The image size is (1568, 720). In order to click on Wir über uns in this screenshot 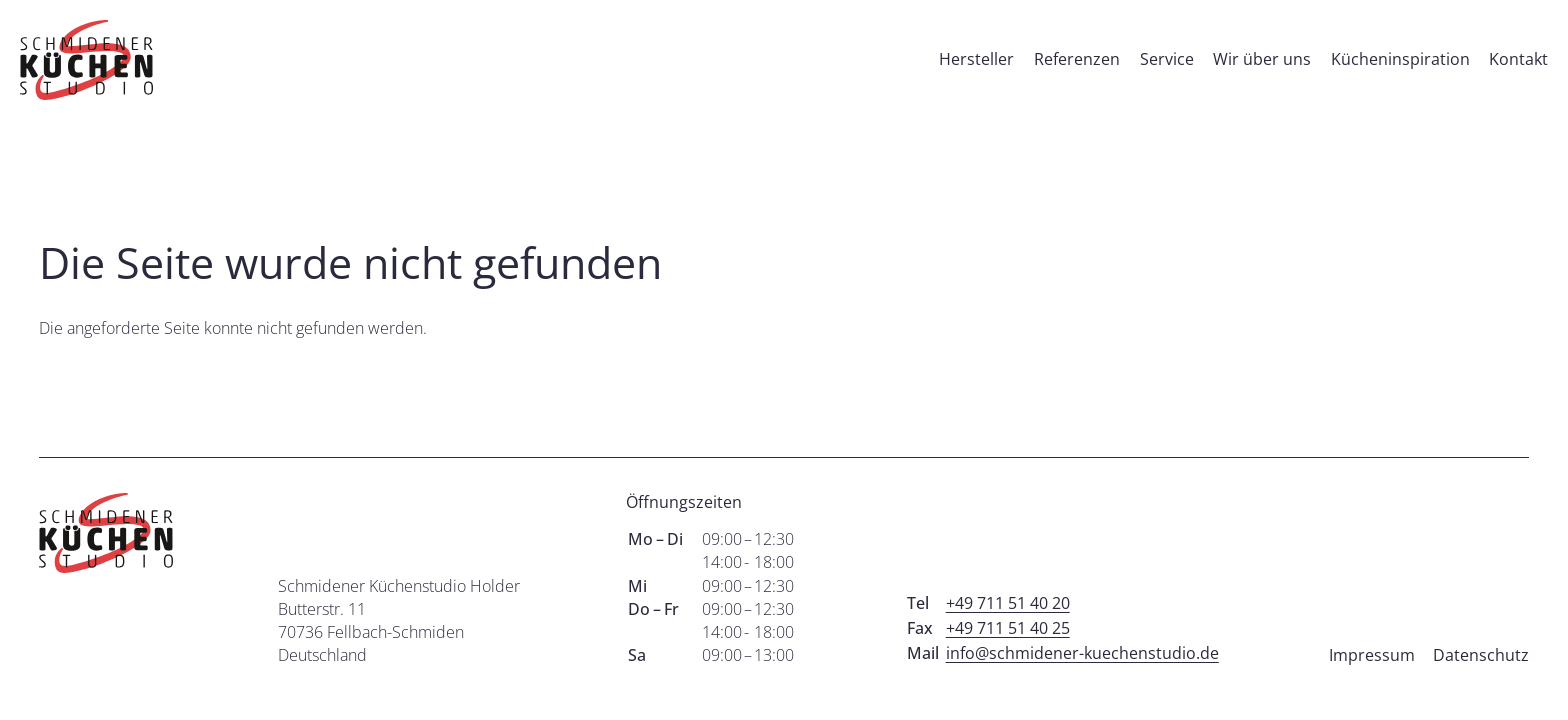, I will do `click(1262, 59)`.